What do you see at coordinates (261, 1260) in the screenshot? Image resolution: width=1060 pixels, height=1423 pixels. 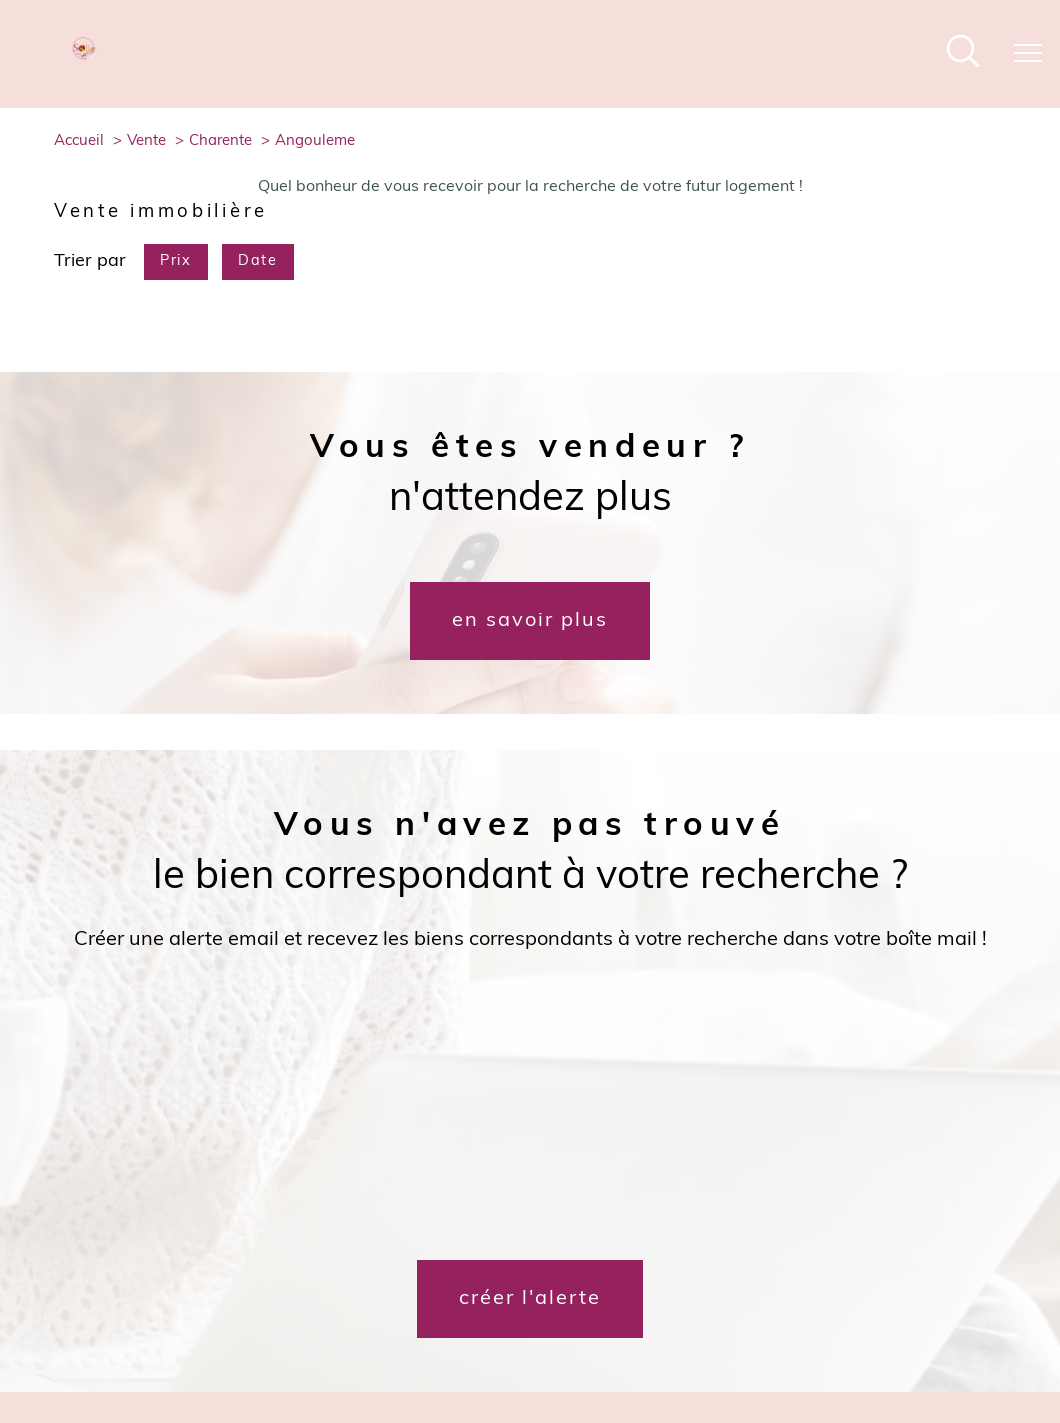 I see `[Mon courtier - Ouverture nouvelle fenêtre]` at bounding box center [261, 1260].